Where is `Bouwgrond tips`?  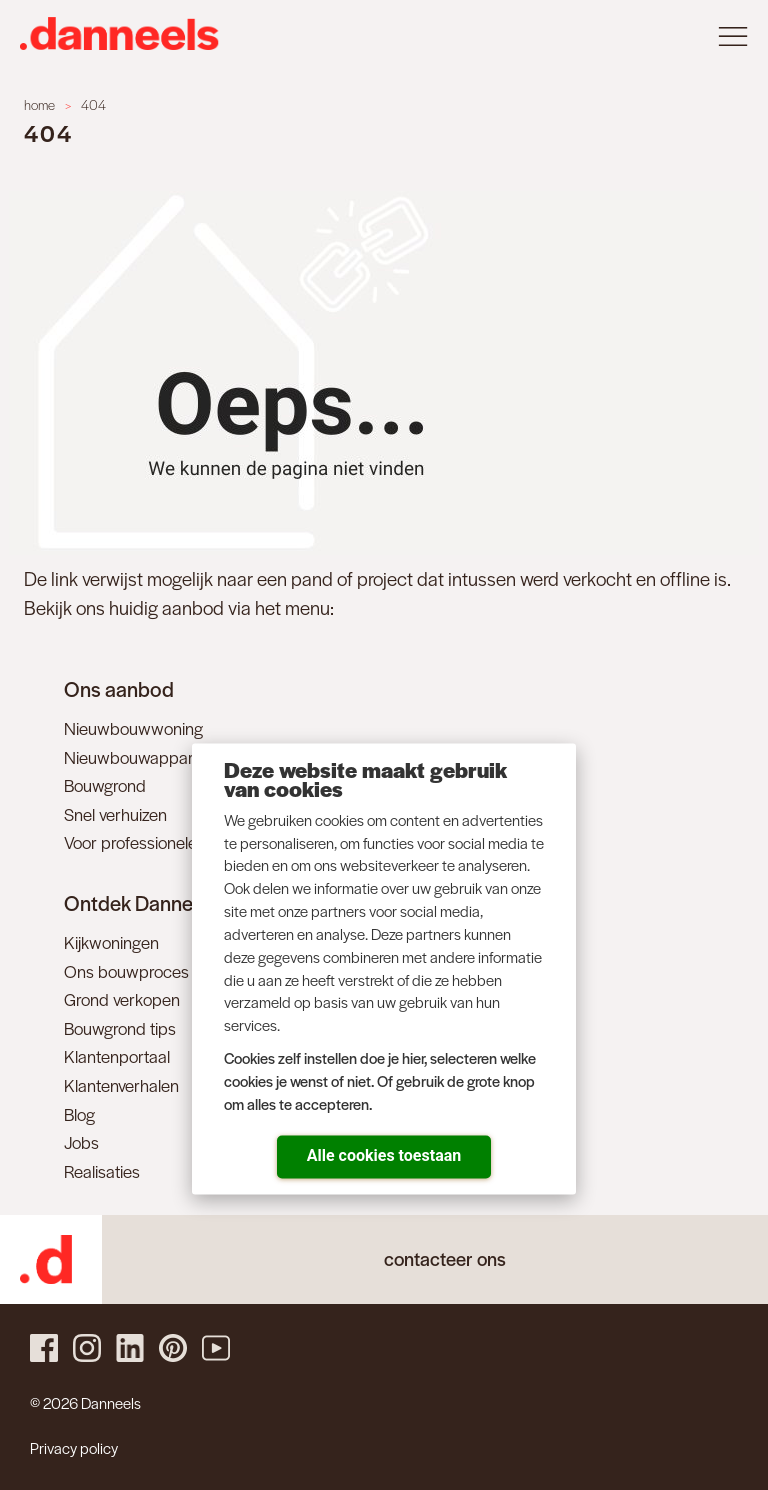 Bouwgrond tips is located at coordinates (120, 1028).